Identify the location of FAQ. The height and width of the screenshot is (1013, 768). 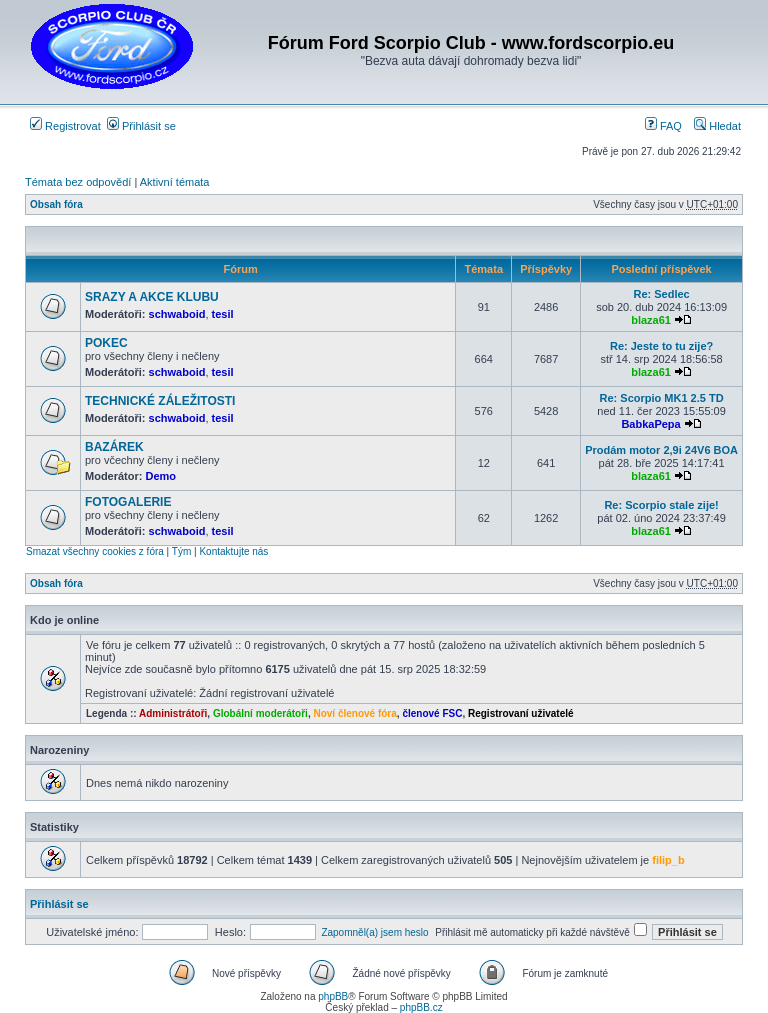
(663, 126).